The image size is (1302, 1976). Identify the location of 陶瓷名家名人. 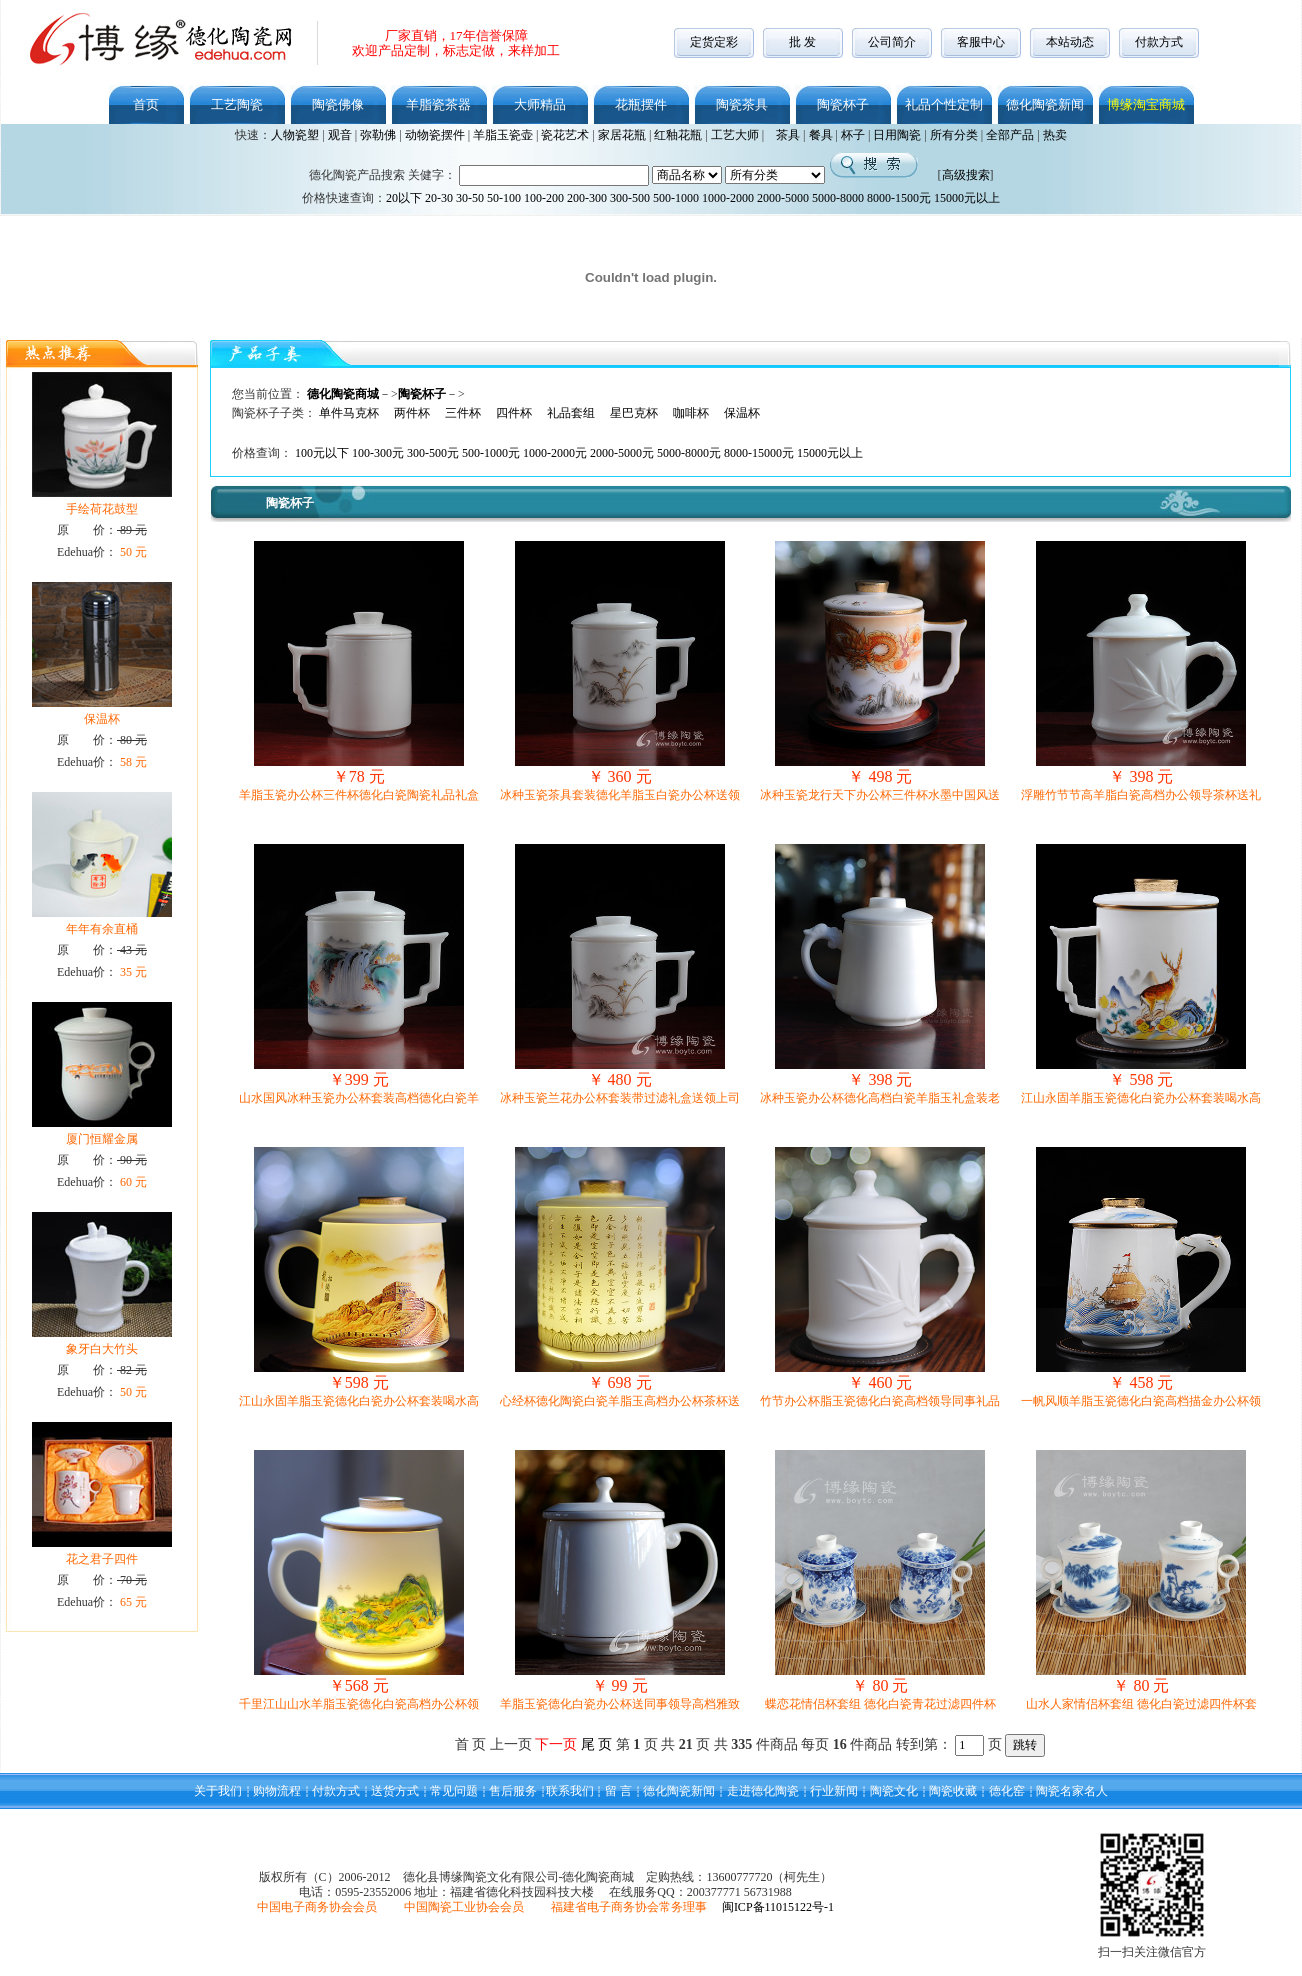
(1072, 1791).